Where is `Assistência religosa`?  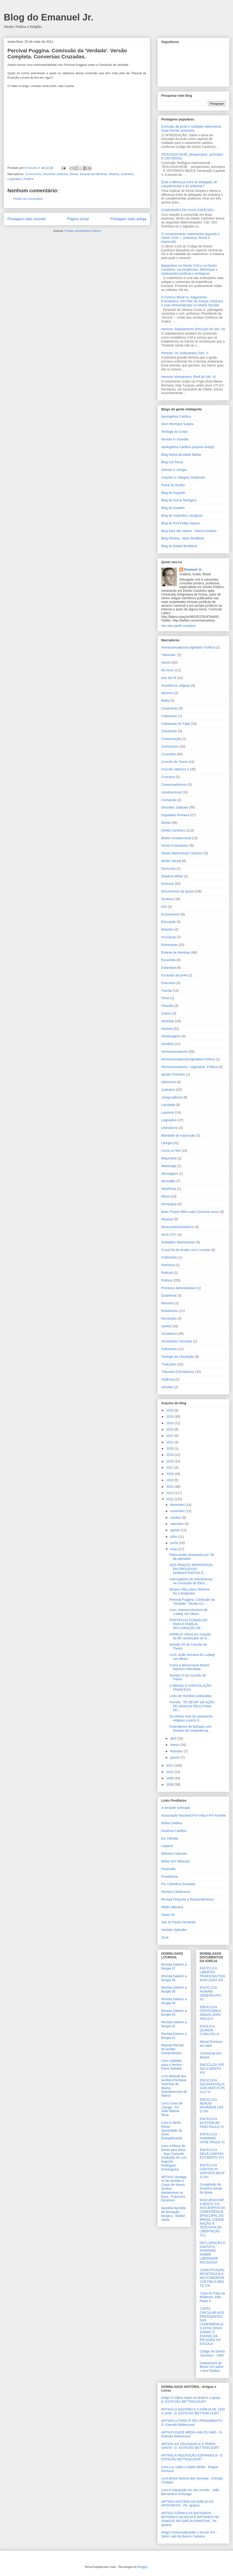 Assistência religosa is located at coordinates (175, 685).